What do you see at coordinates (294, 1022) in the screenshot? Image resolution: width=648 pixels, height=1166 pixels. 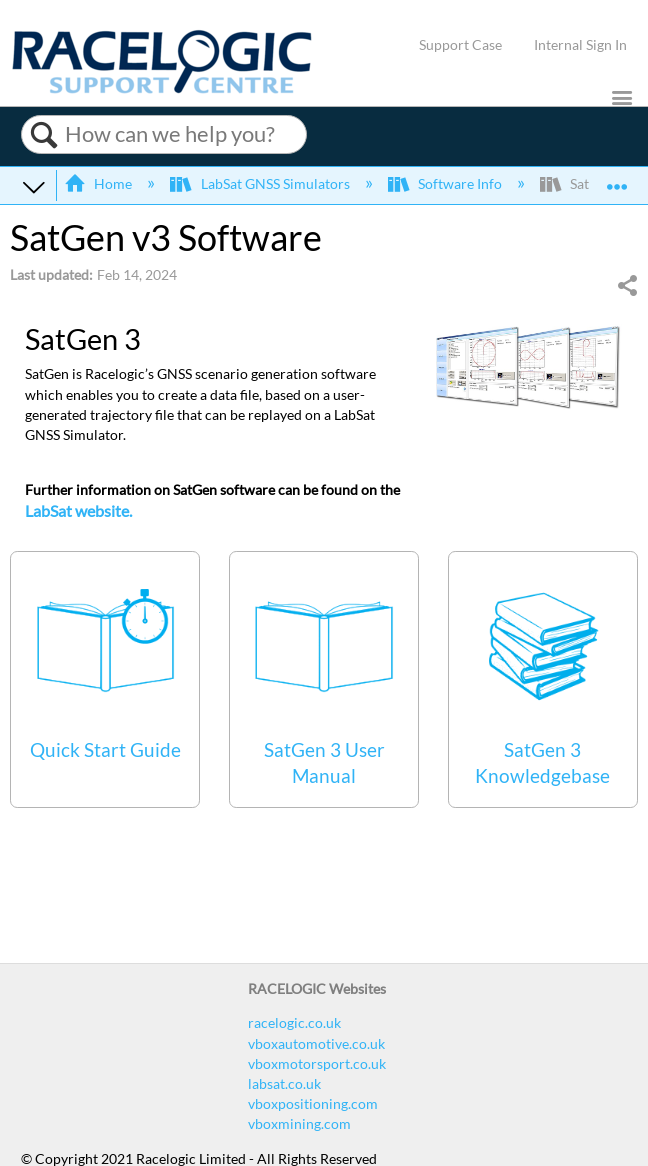 I see `racelogic.co.uk` at bounding box center [294, 1022].